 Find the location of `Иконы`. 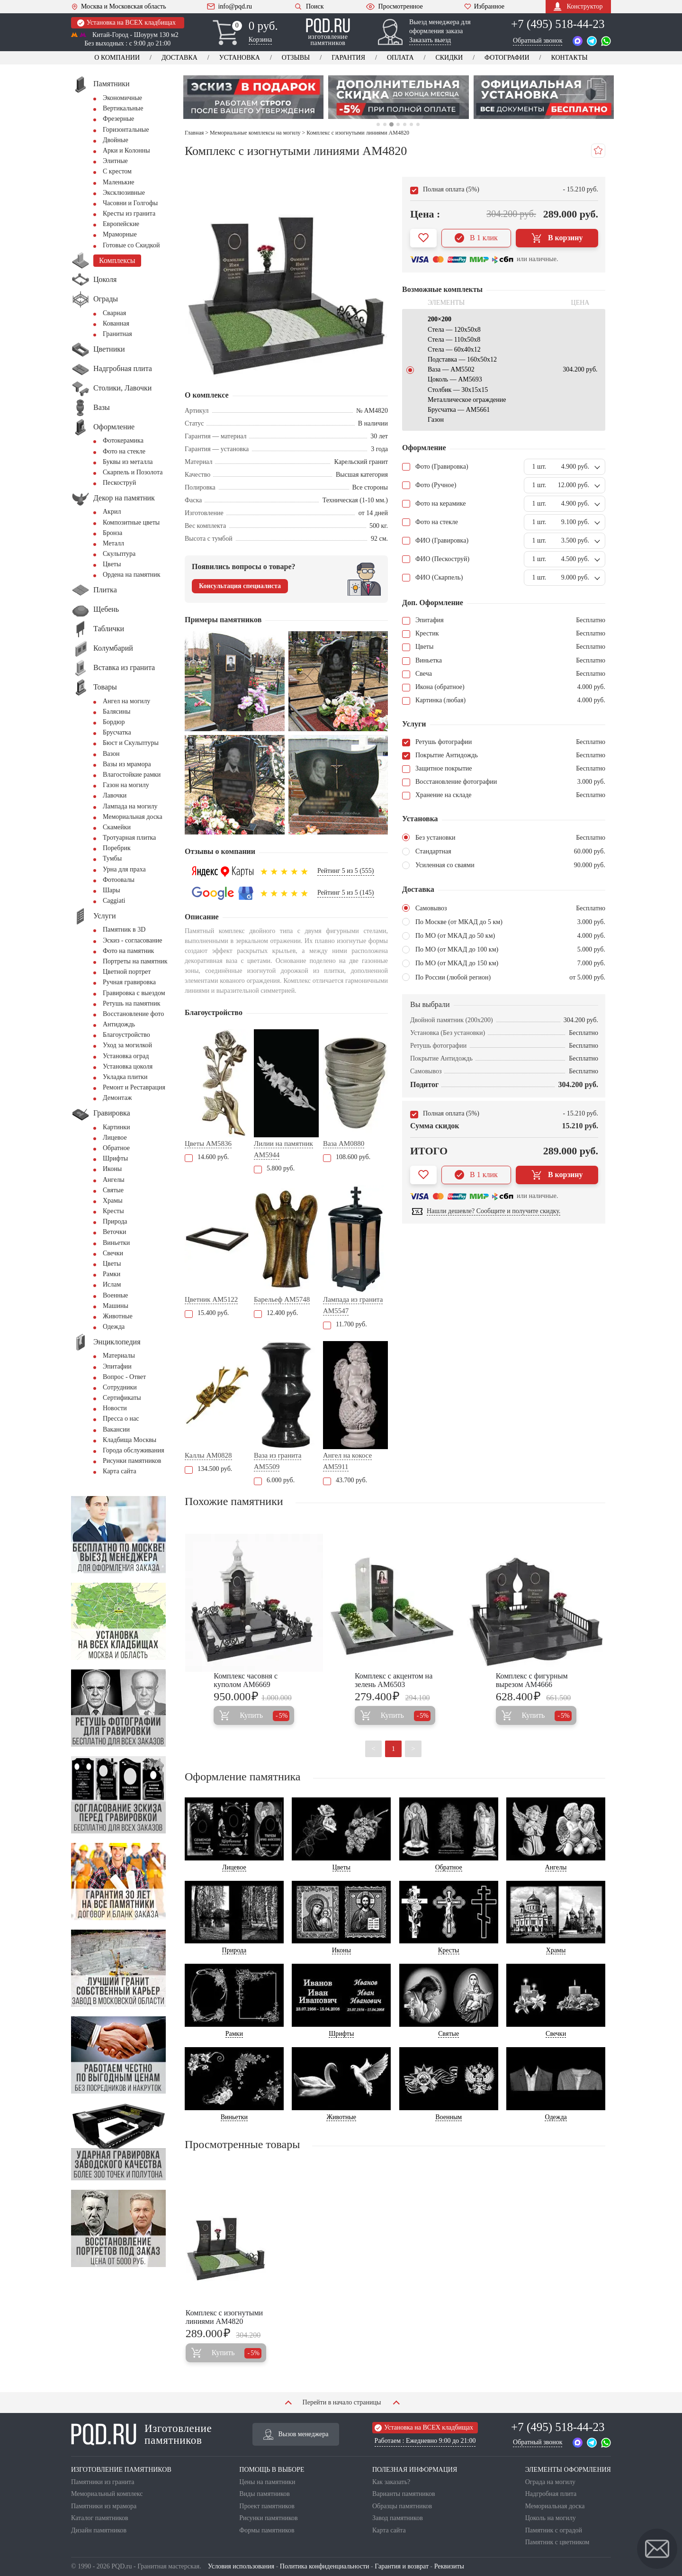

Иконы is located at coordinates (112, 1168).